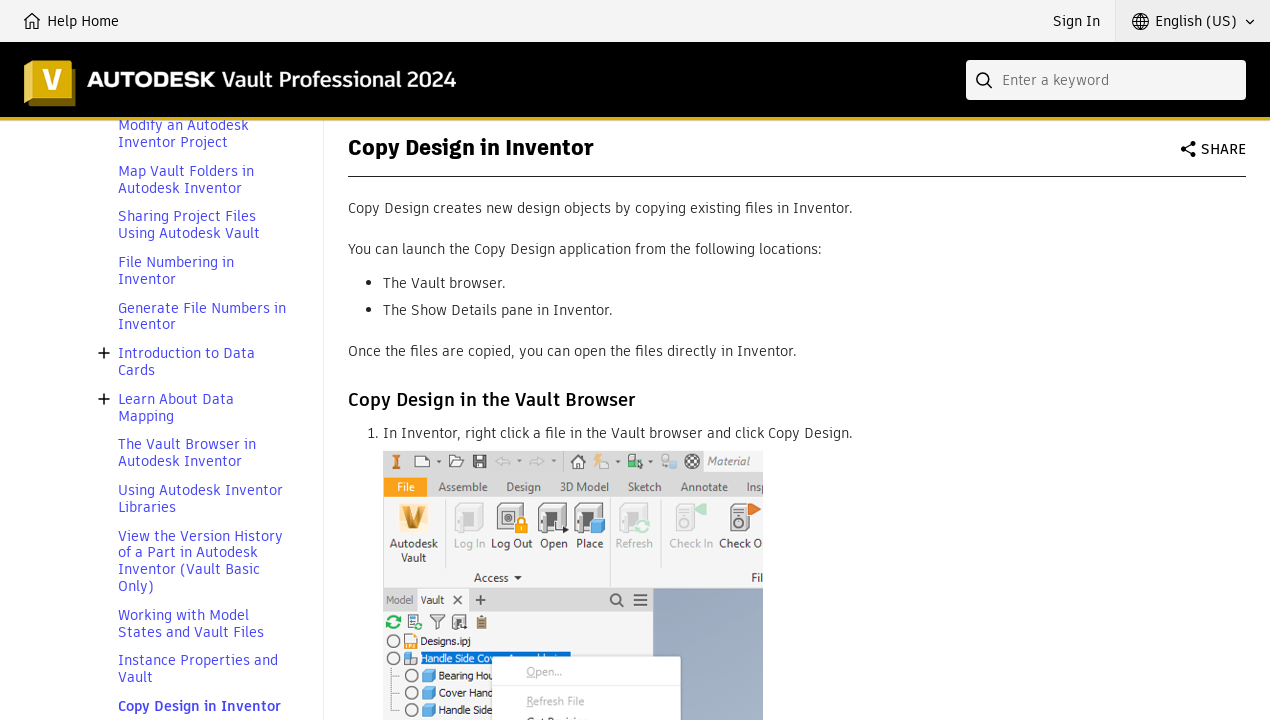 The width and height of the screenshot is (1270, 720). What do you see at coordinates (198, 669) in the screenshot?
I see `Instance Properties and Vault` at bounding box center [198, 669].